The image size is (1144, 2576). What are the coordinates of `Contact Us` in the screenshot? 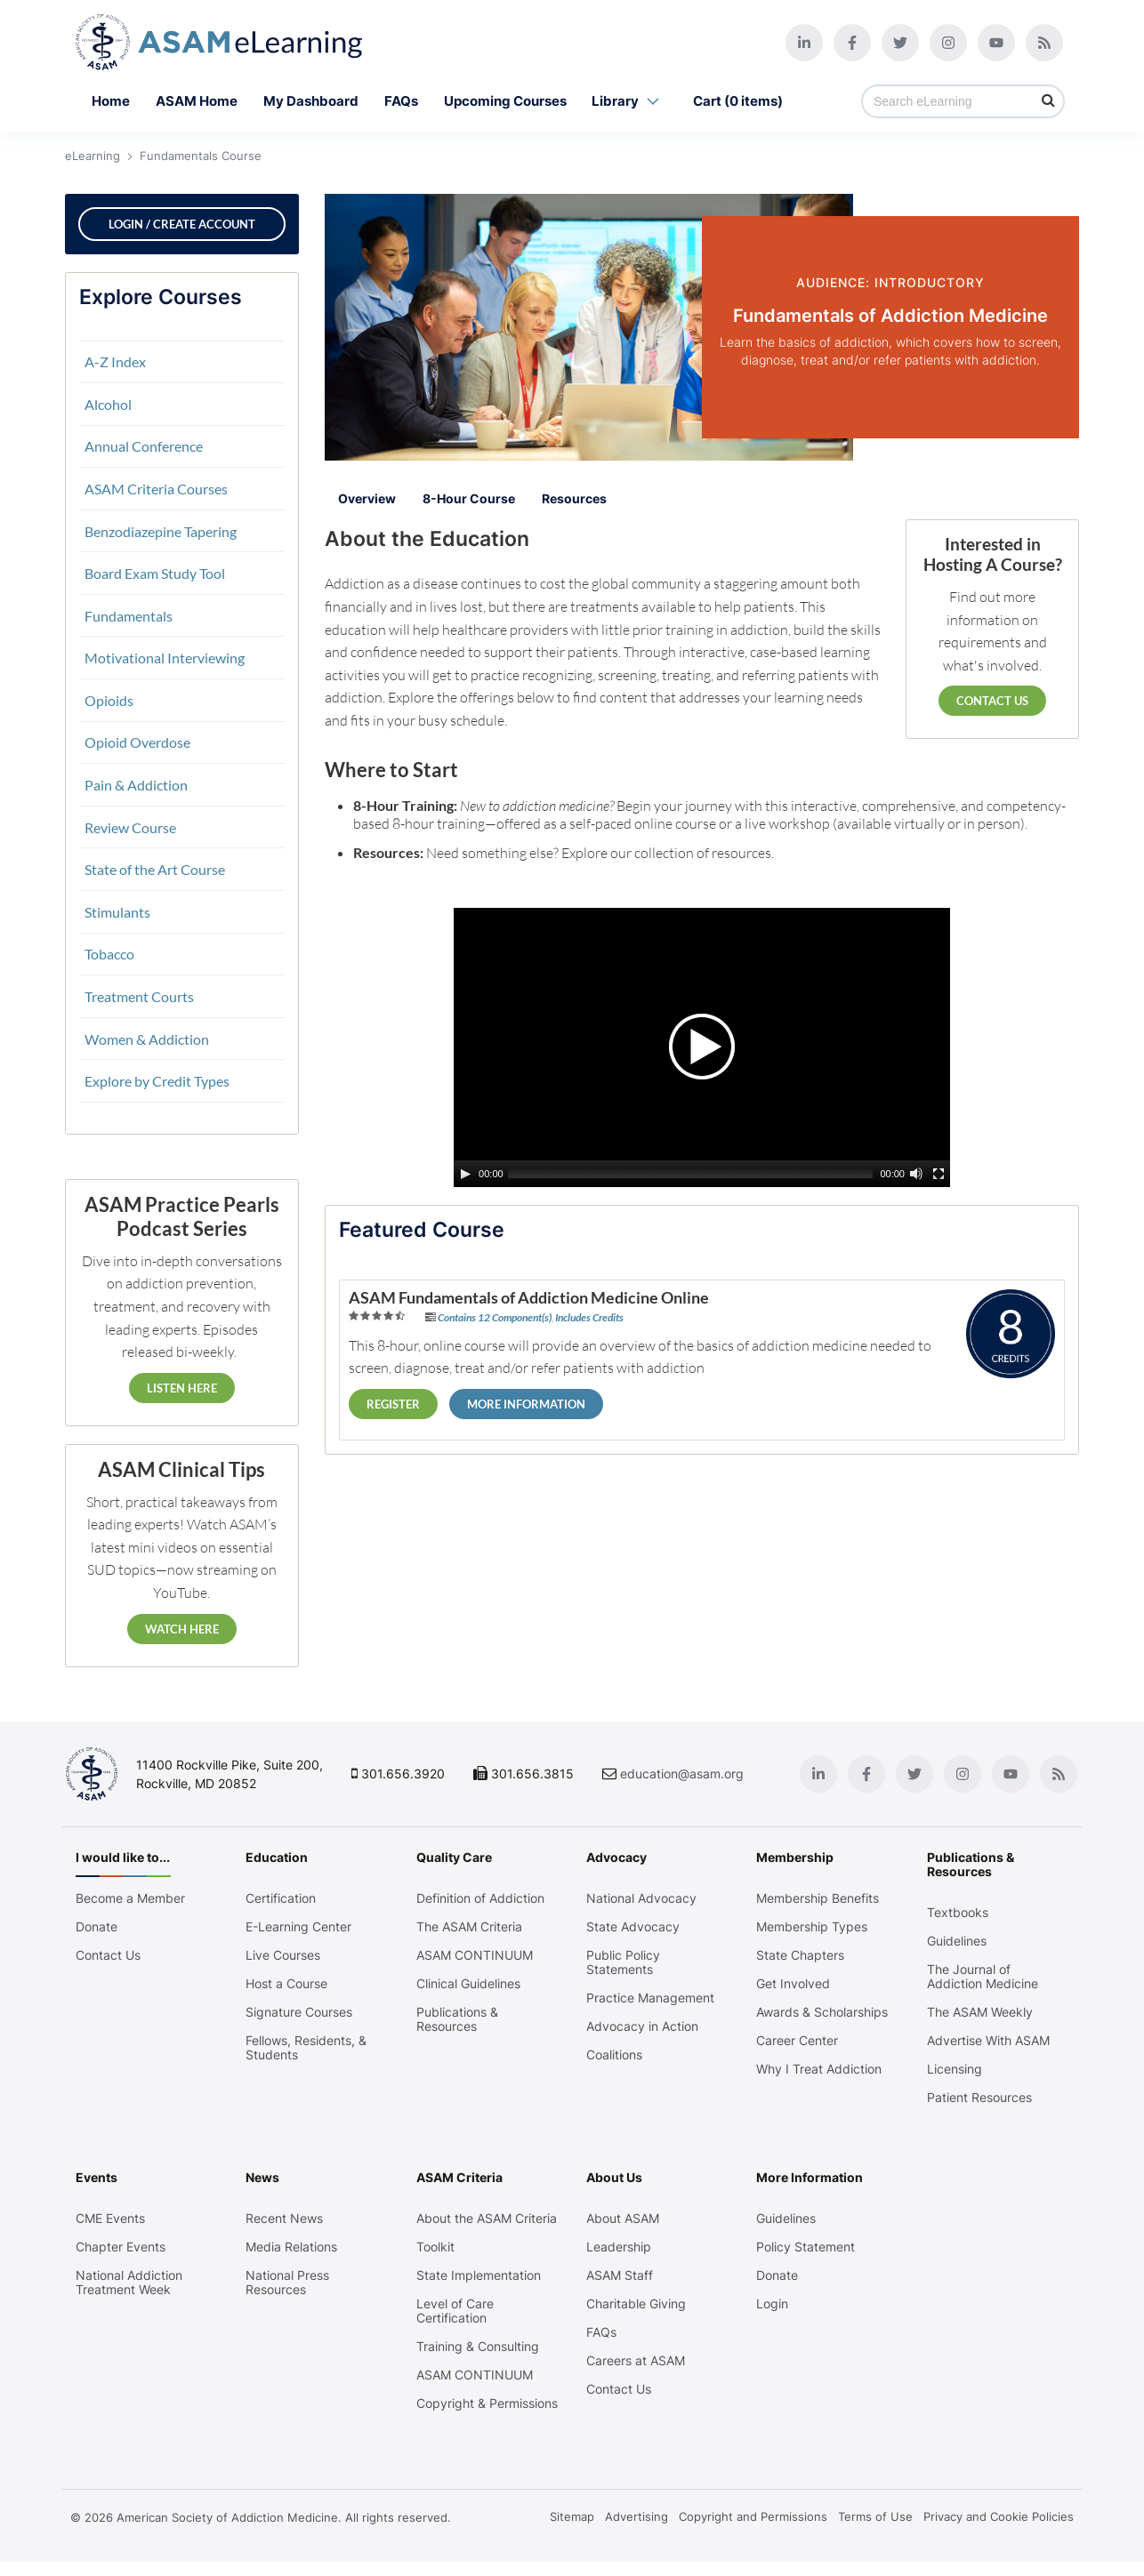 It's located at (992, 701).